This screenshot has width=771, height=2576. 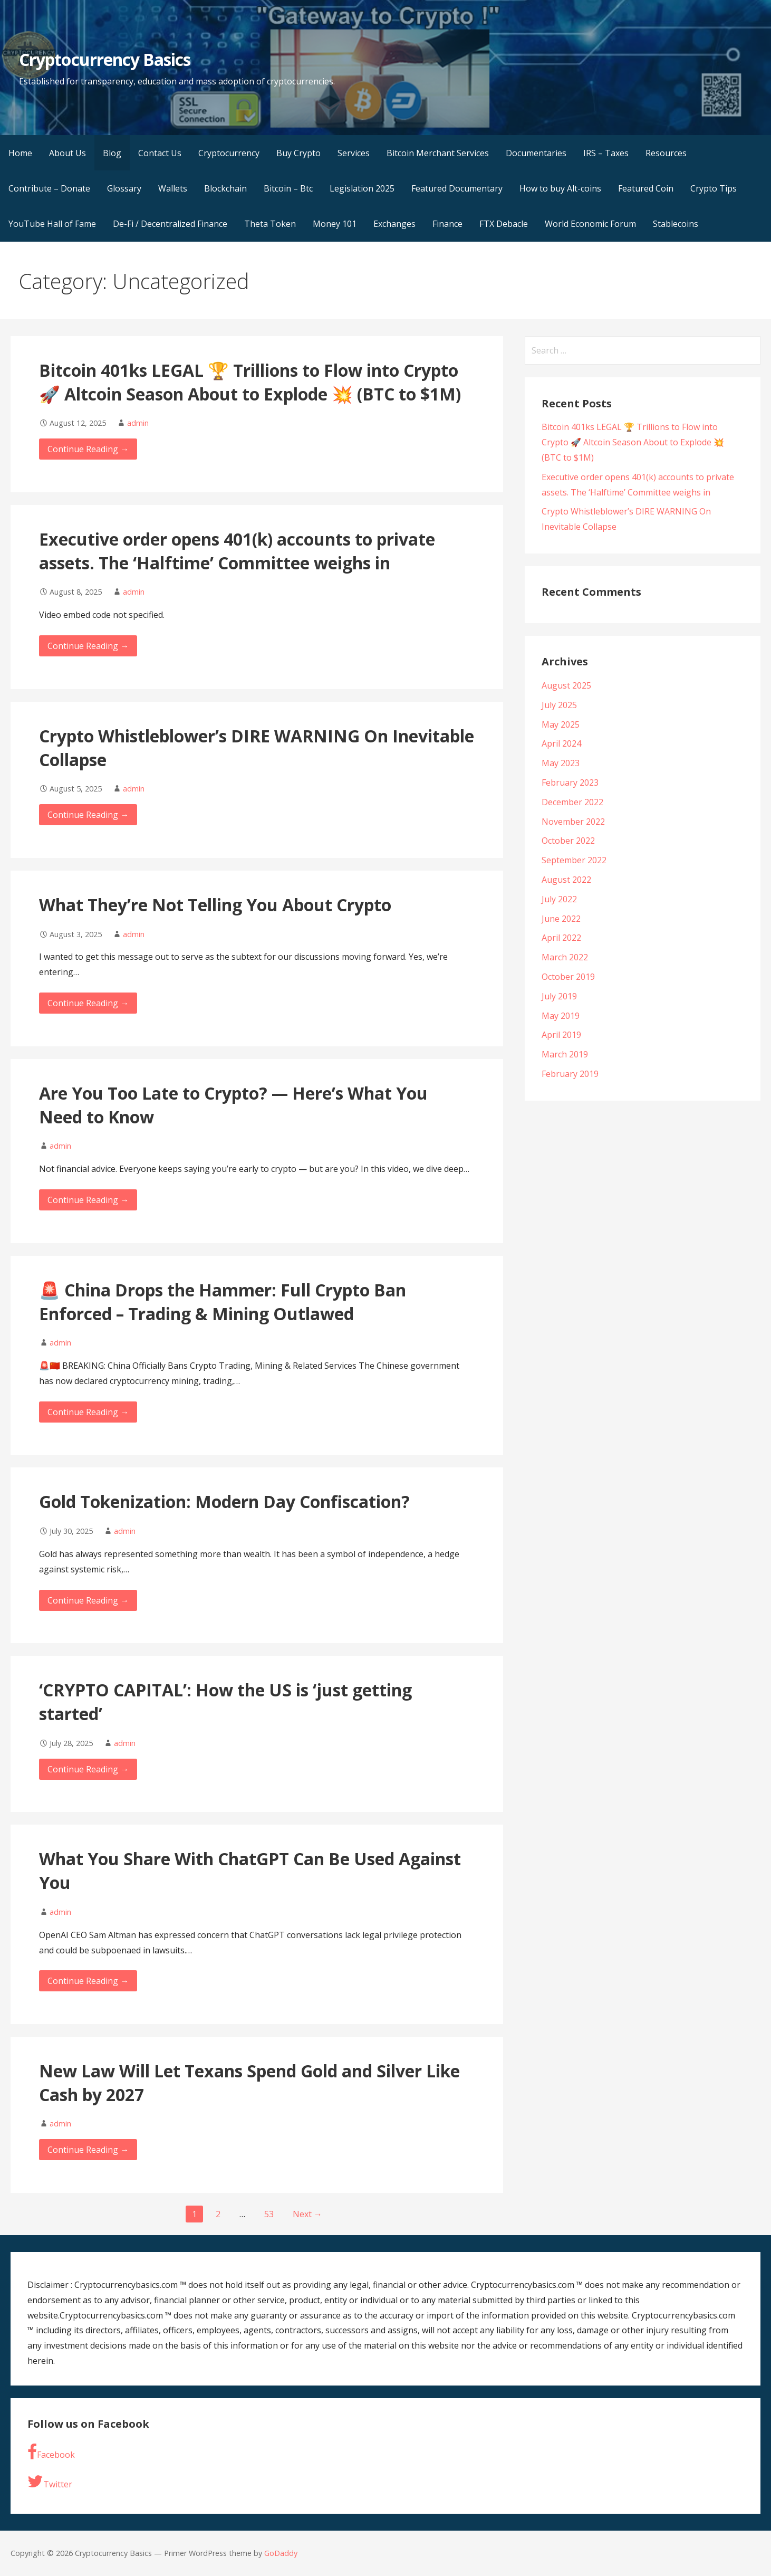 What do you see at coordinates (561, 763) in the screenshot?
I see `May 2023` at bounding box center [561, 763].